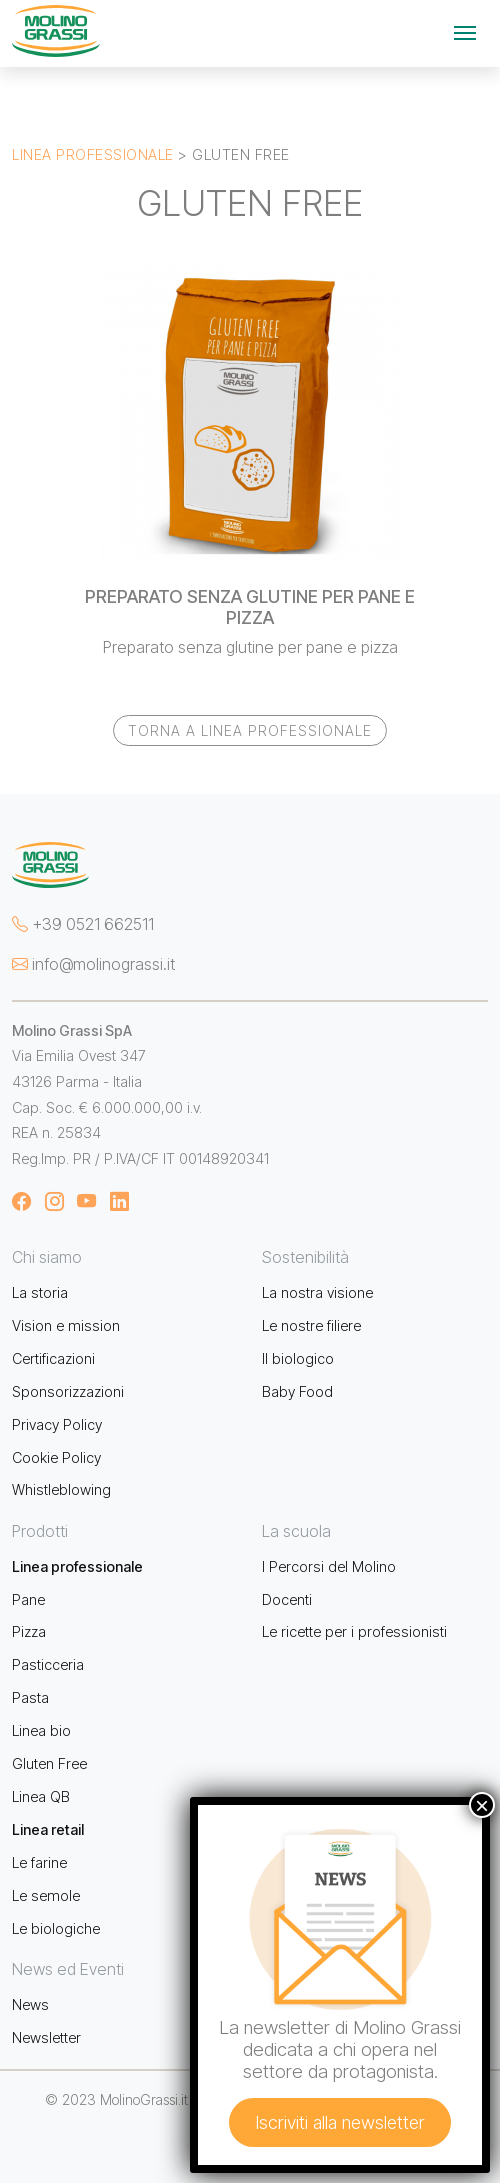  I want to click on PREPARATO SENZA GLUTINE PER PANE E PIZZA, so click(250, 607).